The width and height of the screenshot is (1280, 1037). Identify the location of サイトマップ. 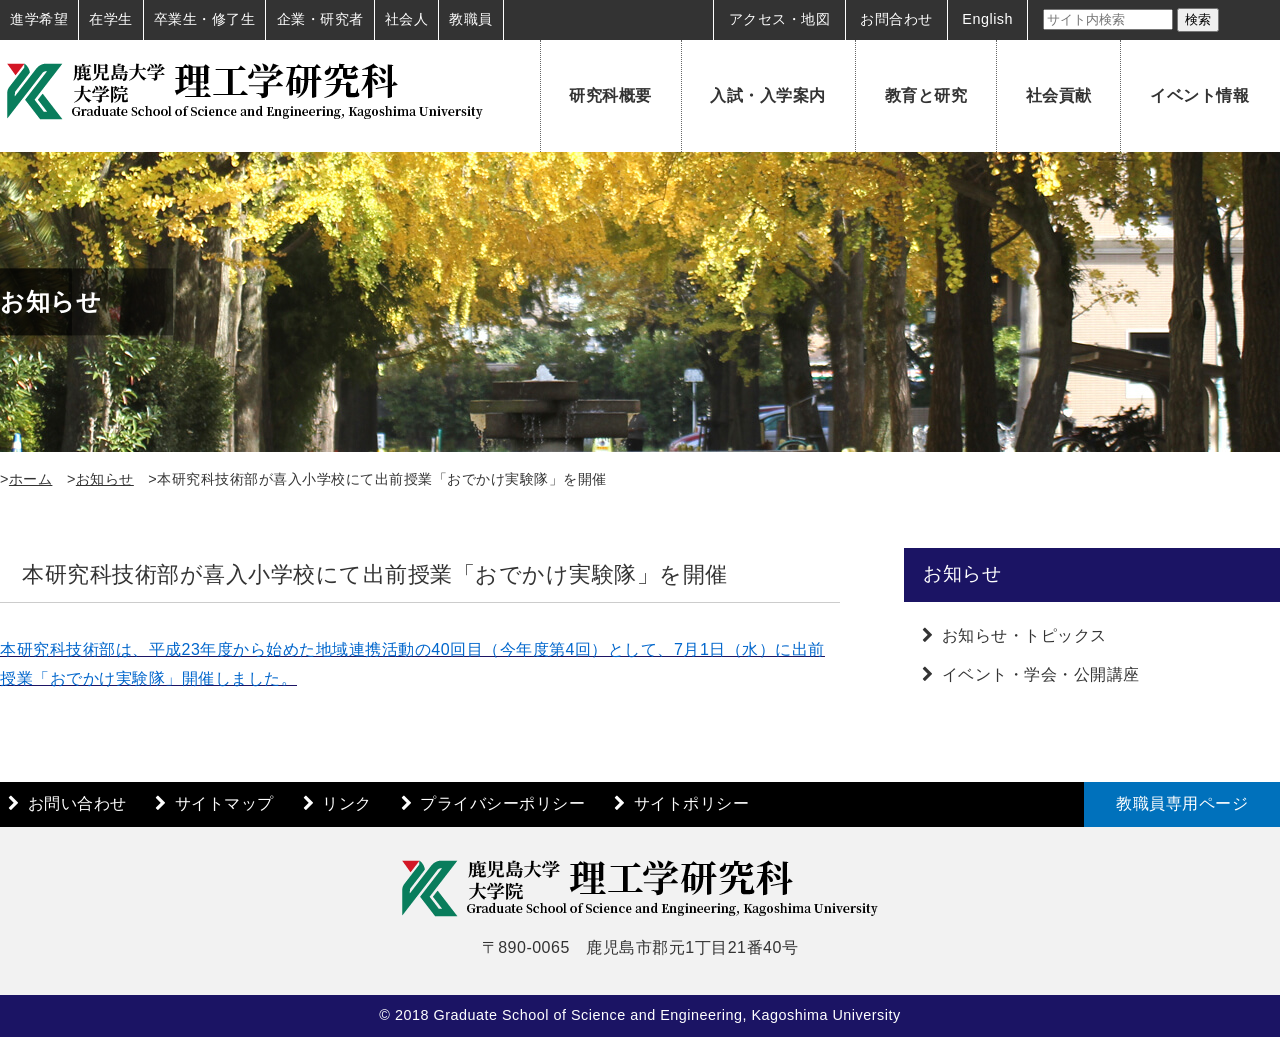
(224, 803).